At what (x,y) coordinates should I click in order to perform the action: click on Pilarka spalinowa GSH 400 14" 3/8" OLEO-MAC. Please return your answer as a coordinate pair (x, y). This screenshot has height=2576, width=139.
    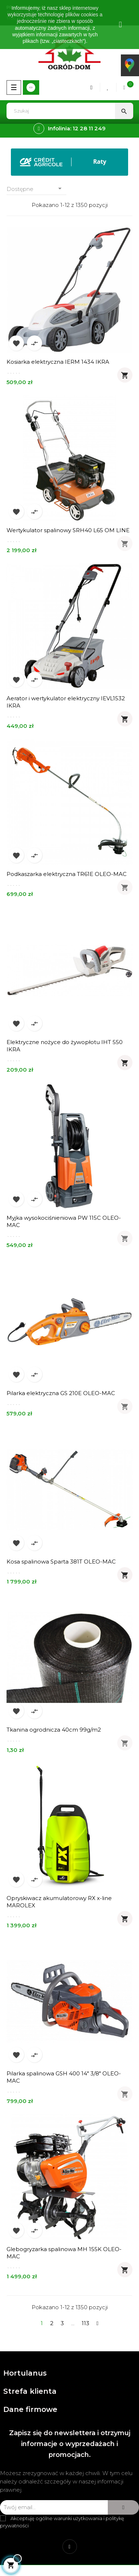
    Looking at the image, I should click on (64, 2077).